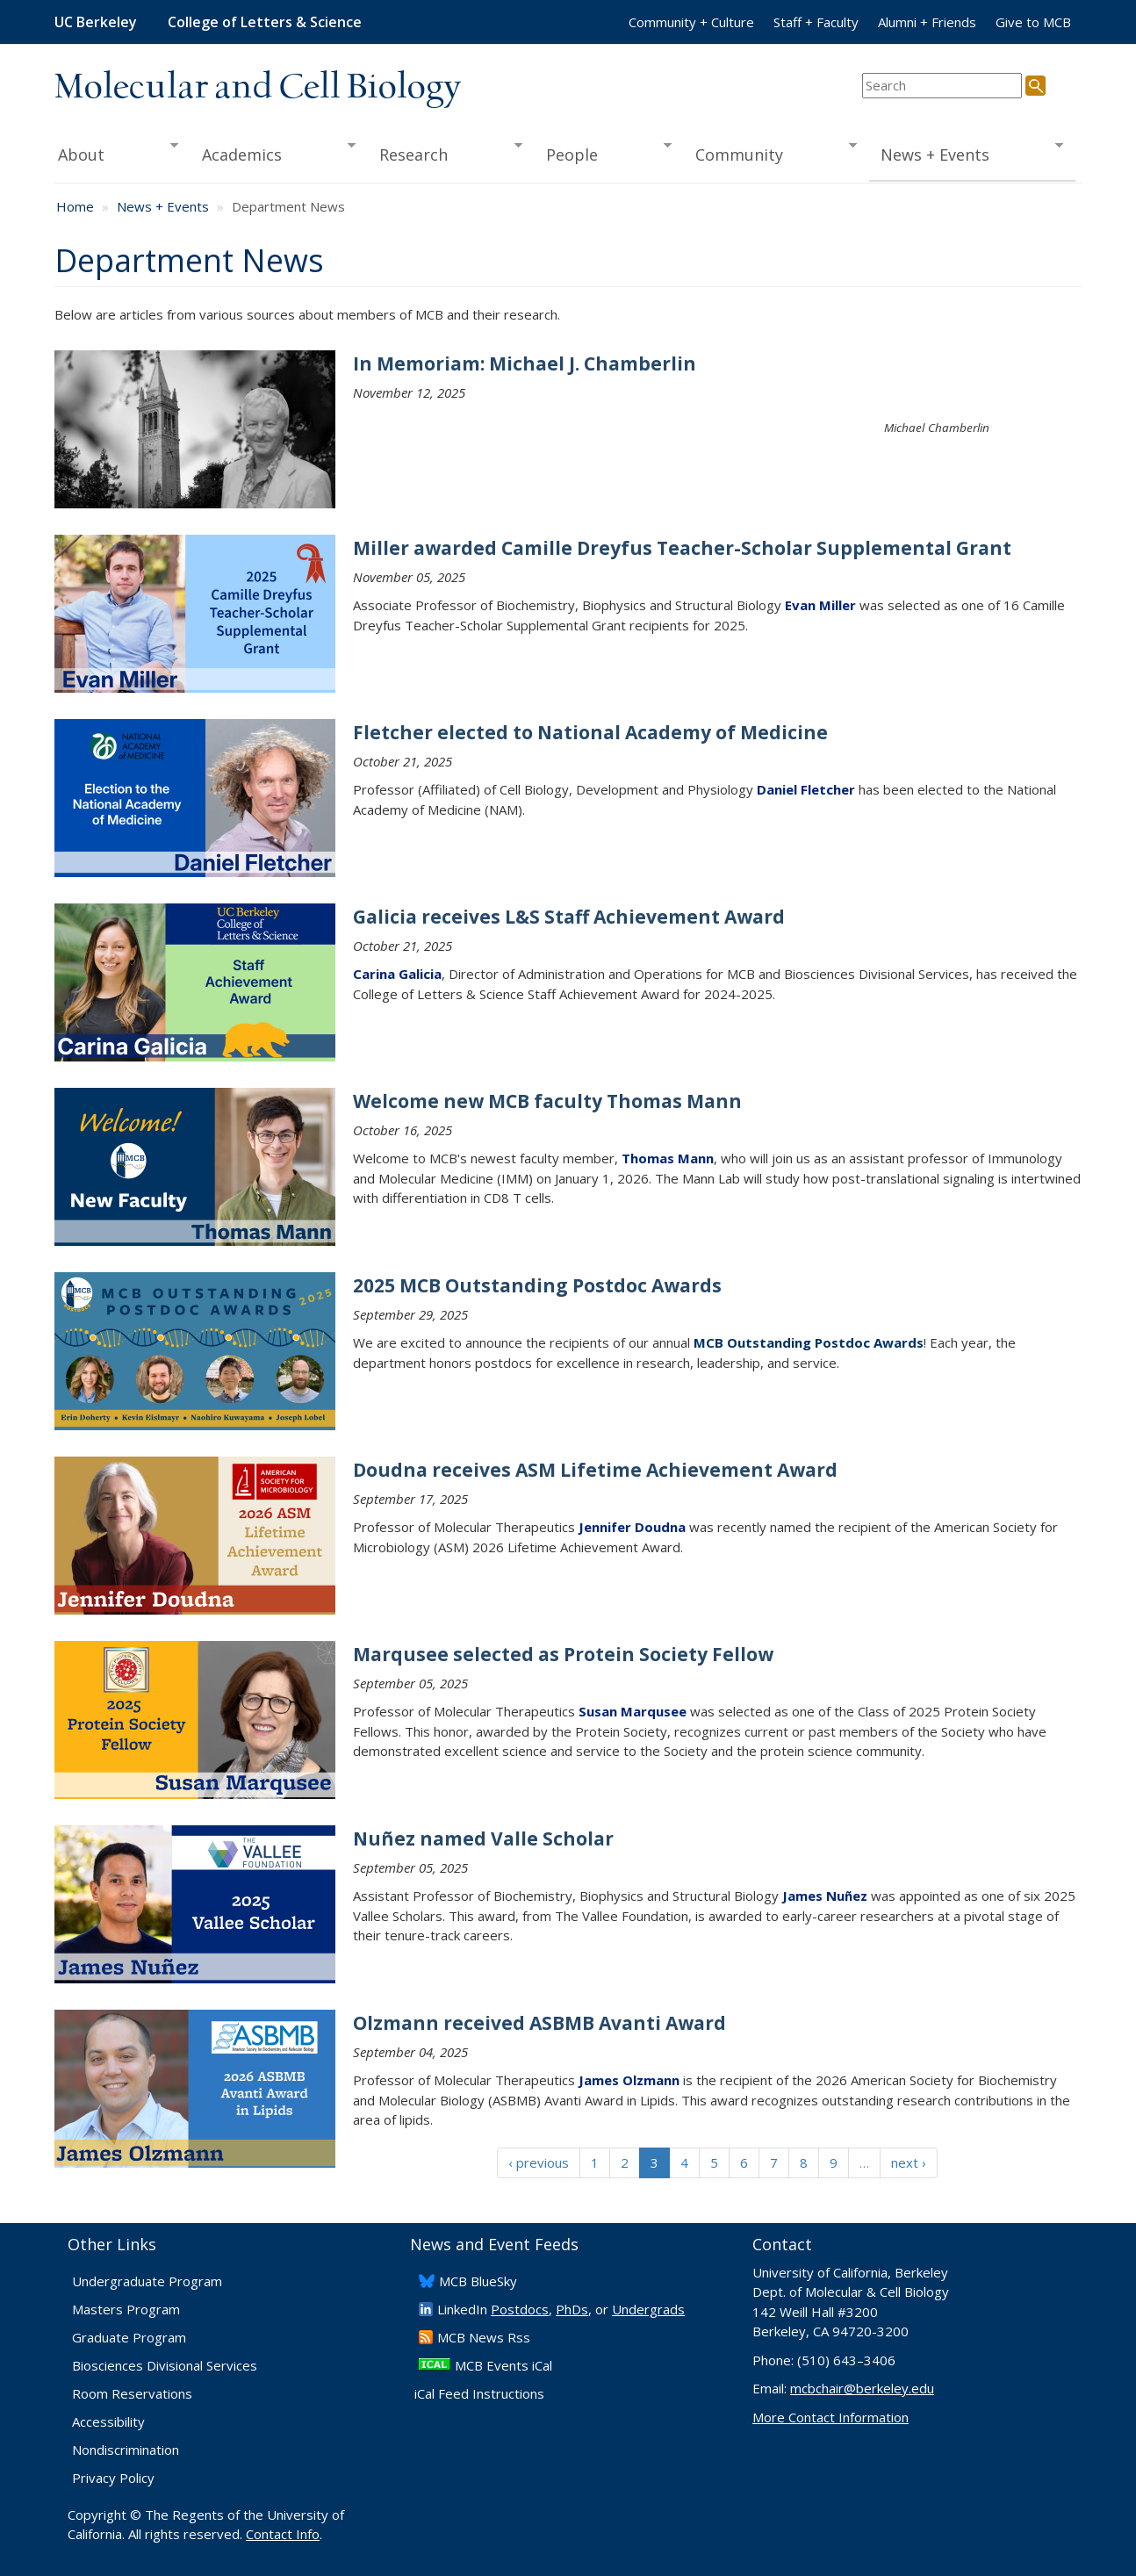  Describe the element at coordinates (966, 152) in the screenshot. I see `News + Events` at that location.